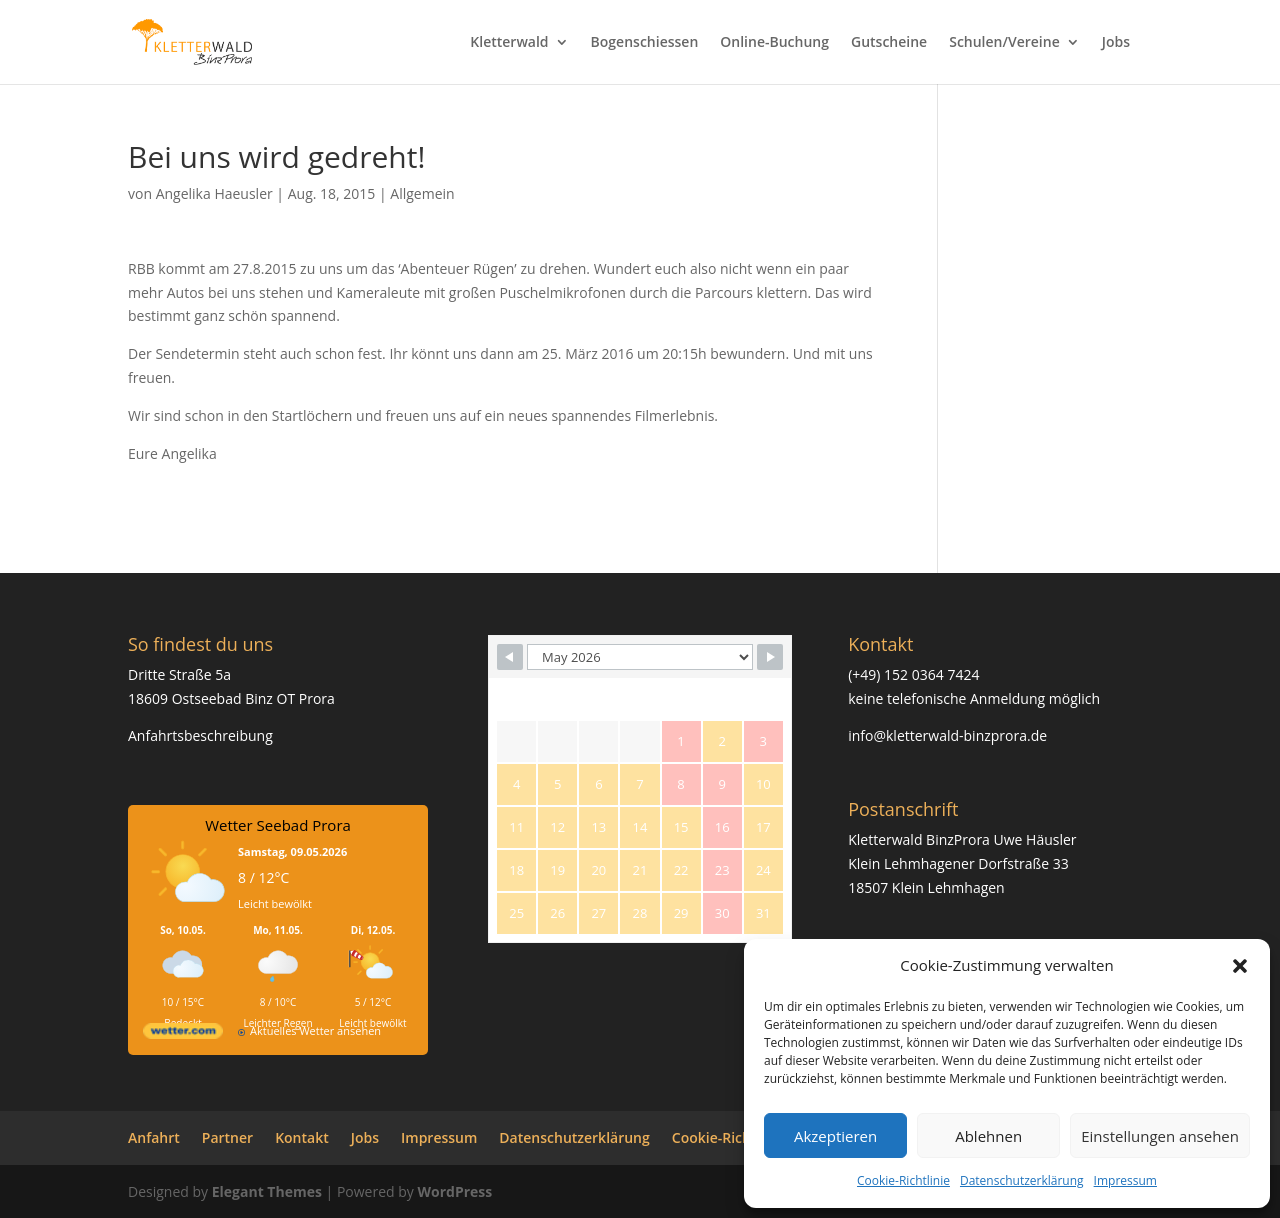 The image size is (1280, 1218). I want to click on Einstellungen ansehen, so click(1160, 1136).